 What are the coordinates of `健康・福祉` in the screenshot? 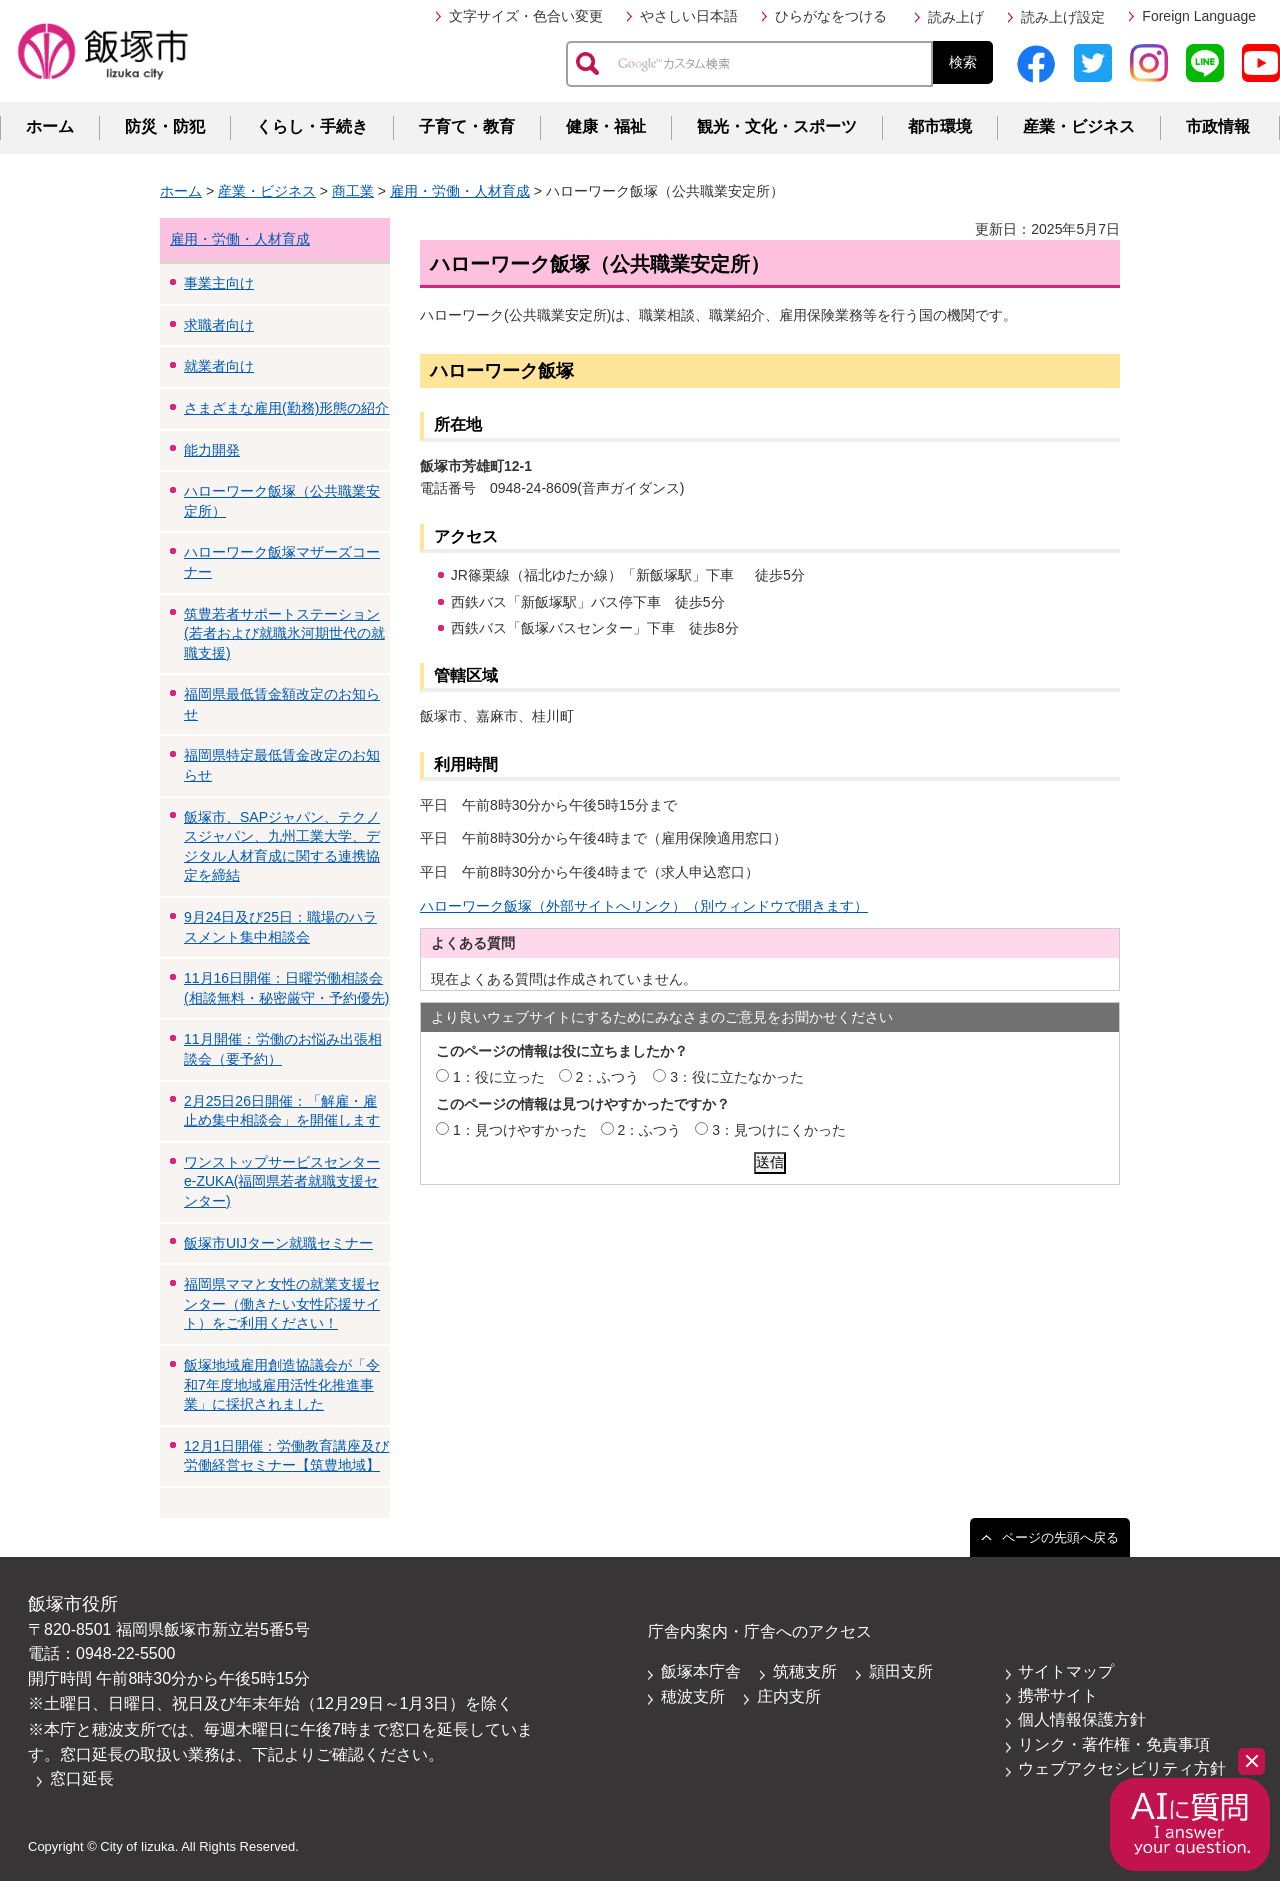 It's located at (606, 126).